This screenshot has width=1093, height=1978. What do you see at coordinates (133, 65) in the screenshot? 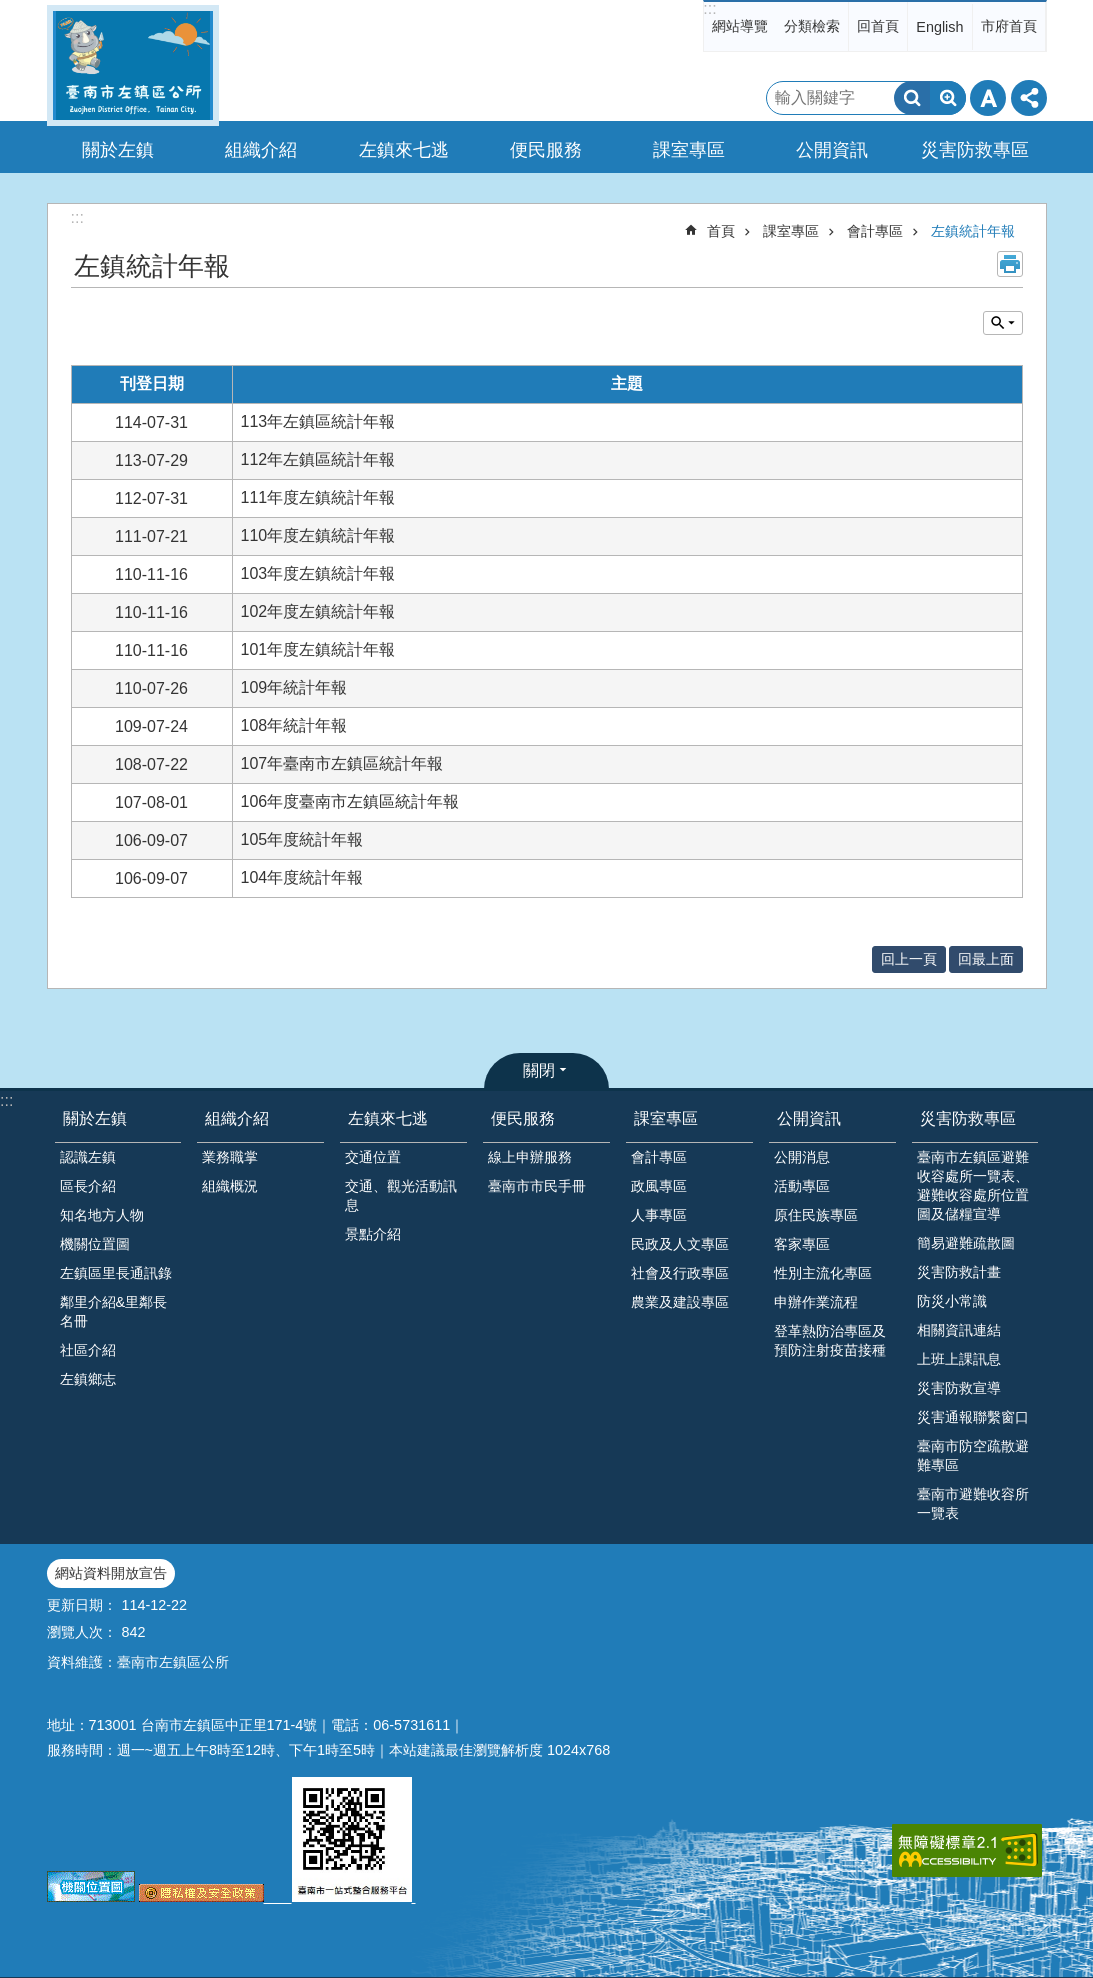
I see `區公所-左鎮區` at bounding box center [133, 65].